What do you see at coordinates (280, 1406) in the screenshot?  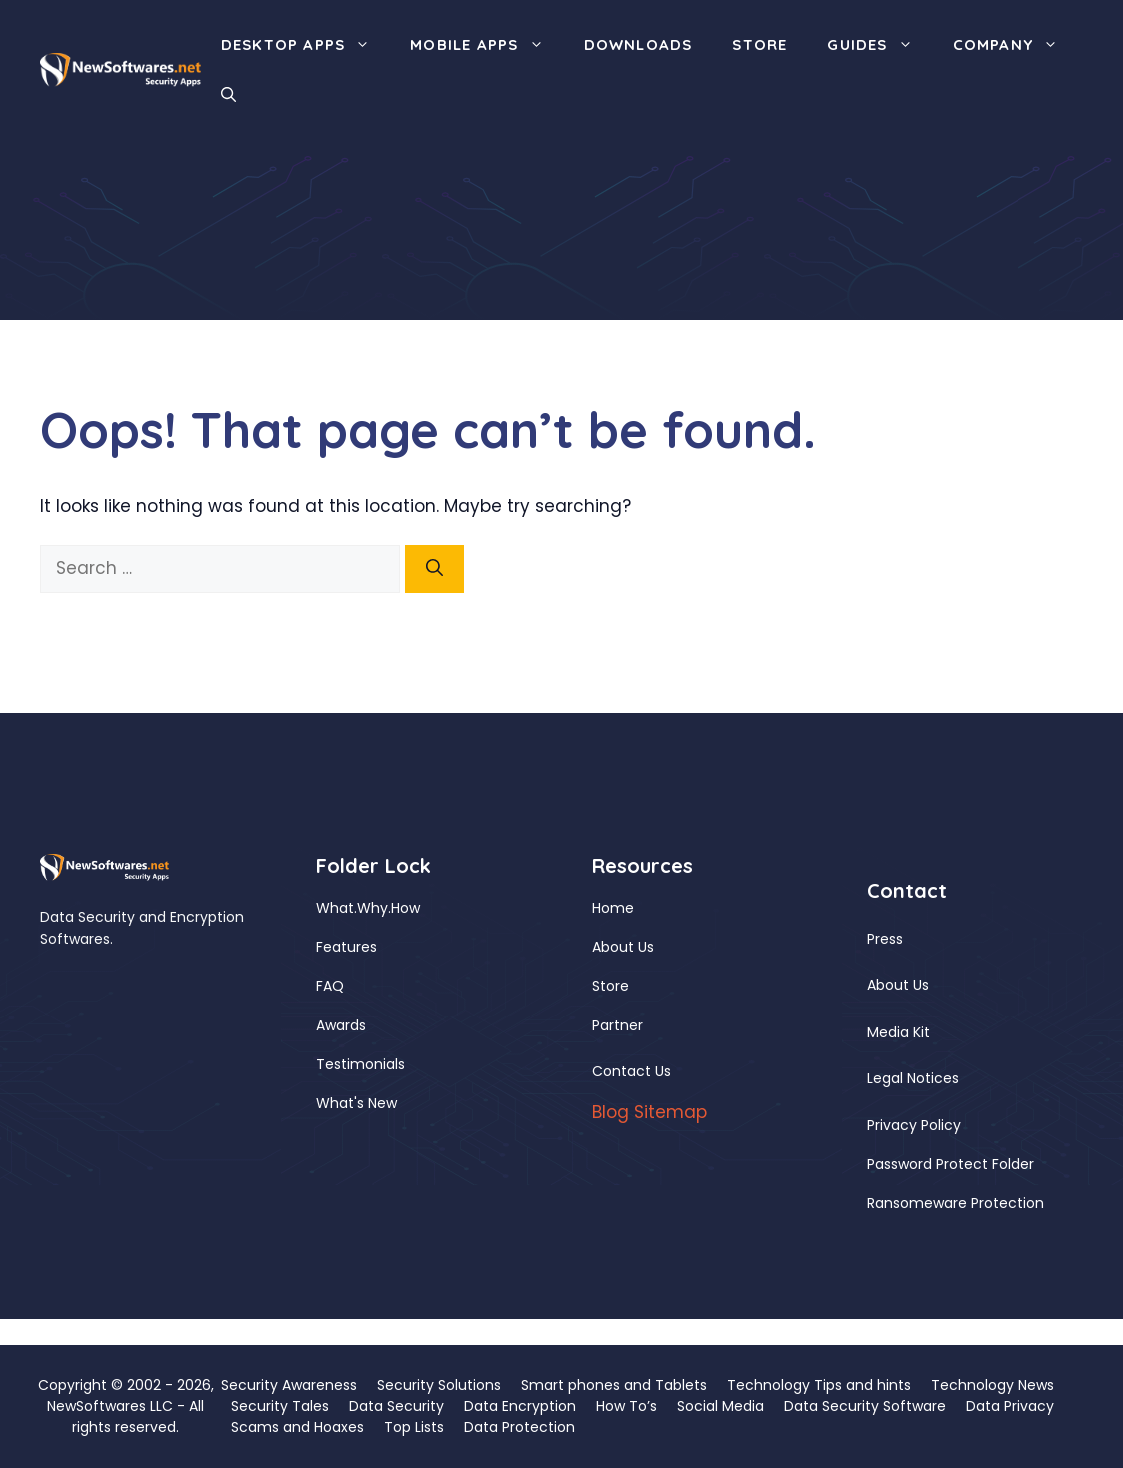 I see `Security Tales` at bounding box center [280, 1406].